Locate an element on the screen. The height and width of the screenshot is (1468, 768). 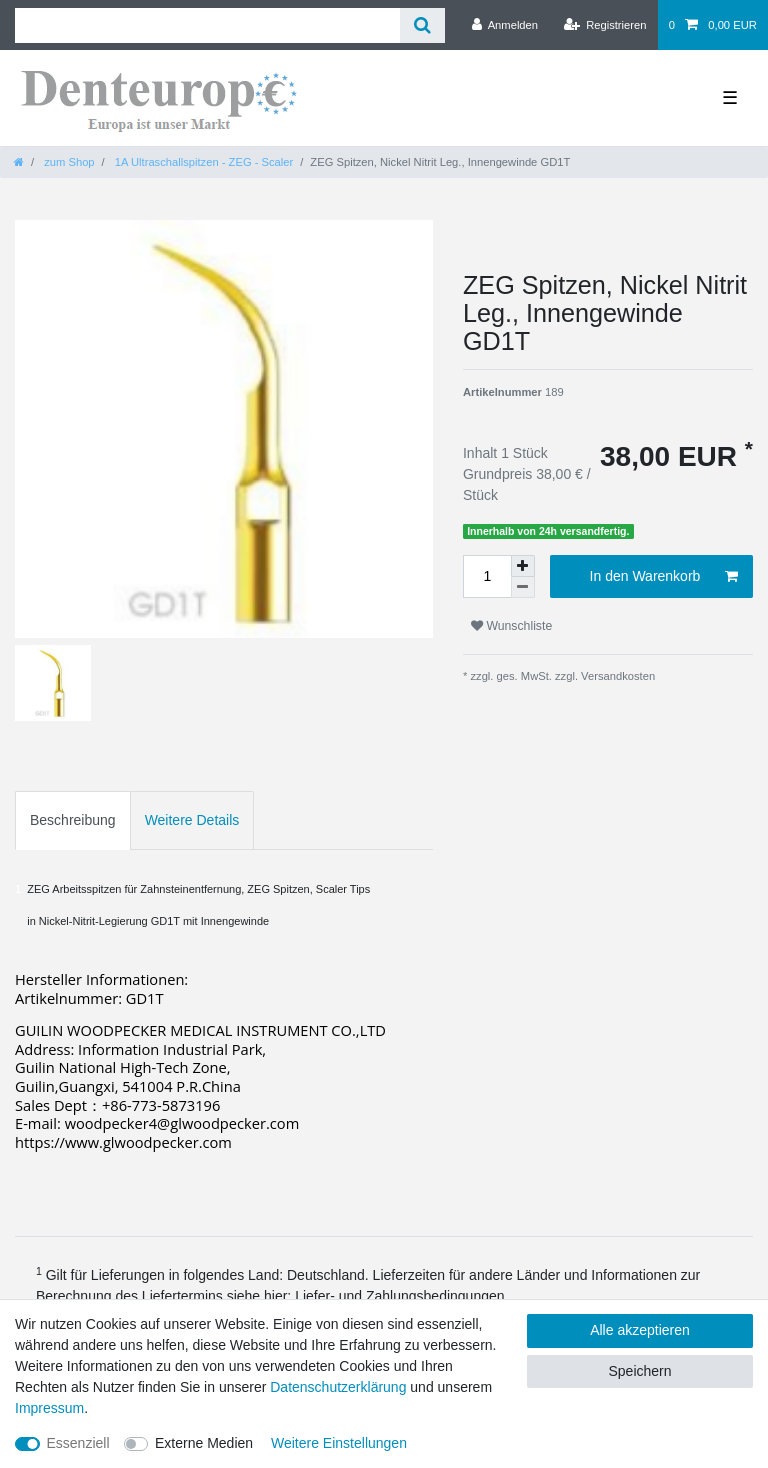
Essenziell is located at coordinates (78, 1443).